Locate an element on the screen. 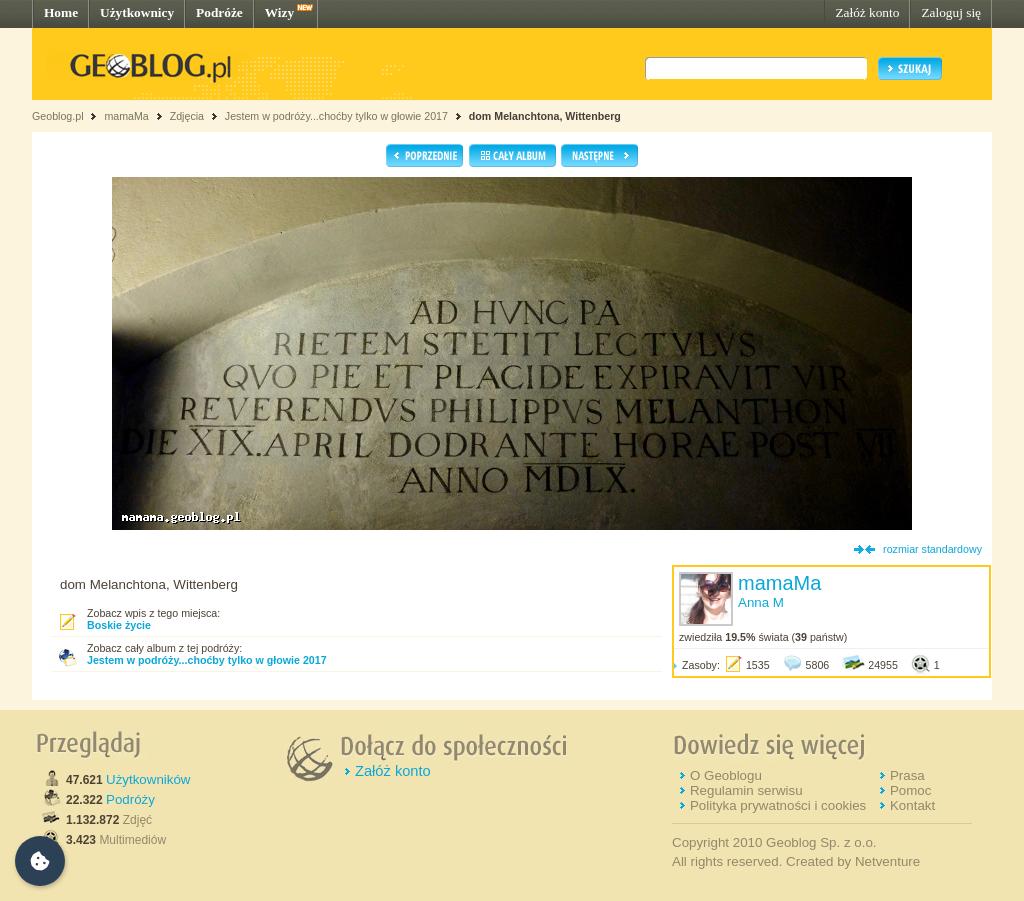 The image size is (1024, 901). rozmiar standardowy is located at coordinates (932, 549).